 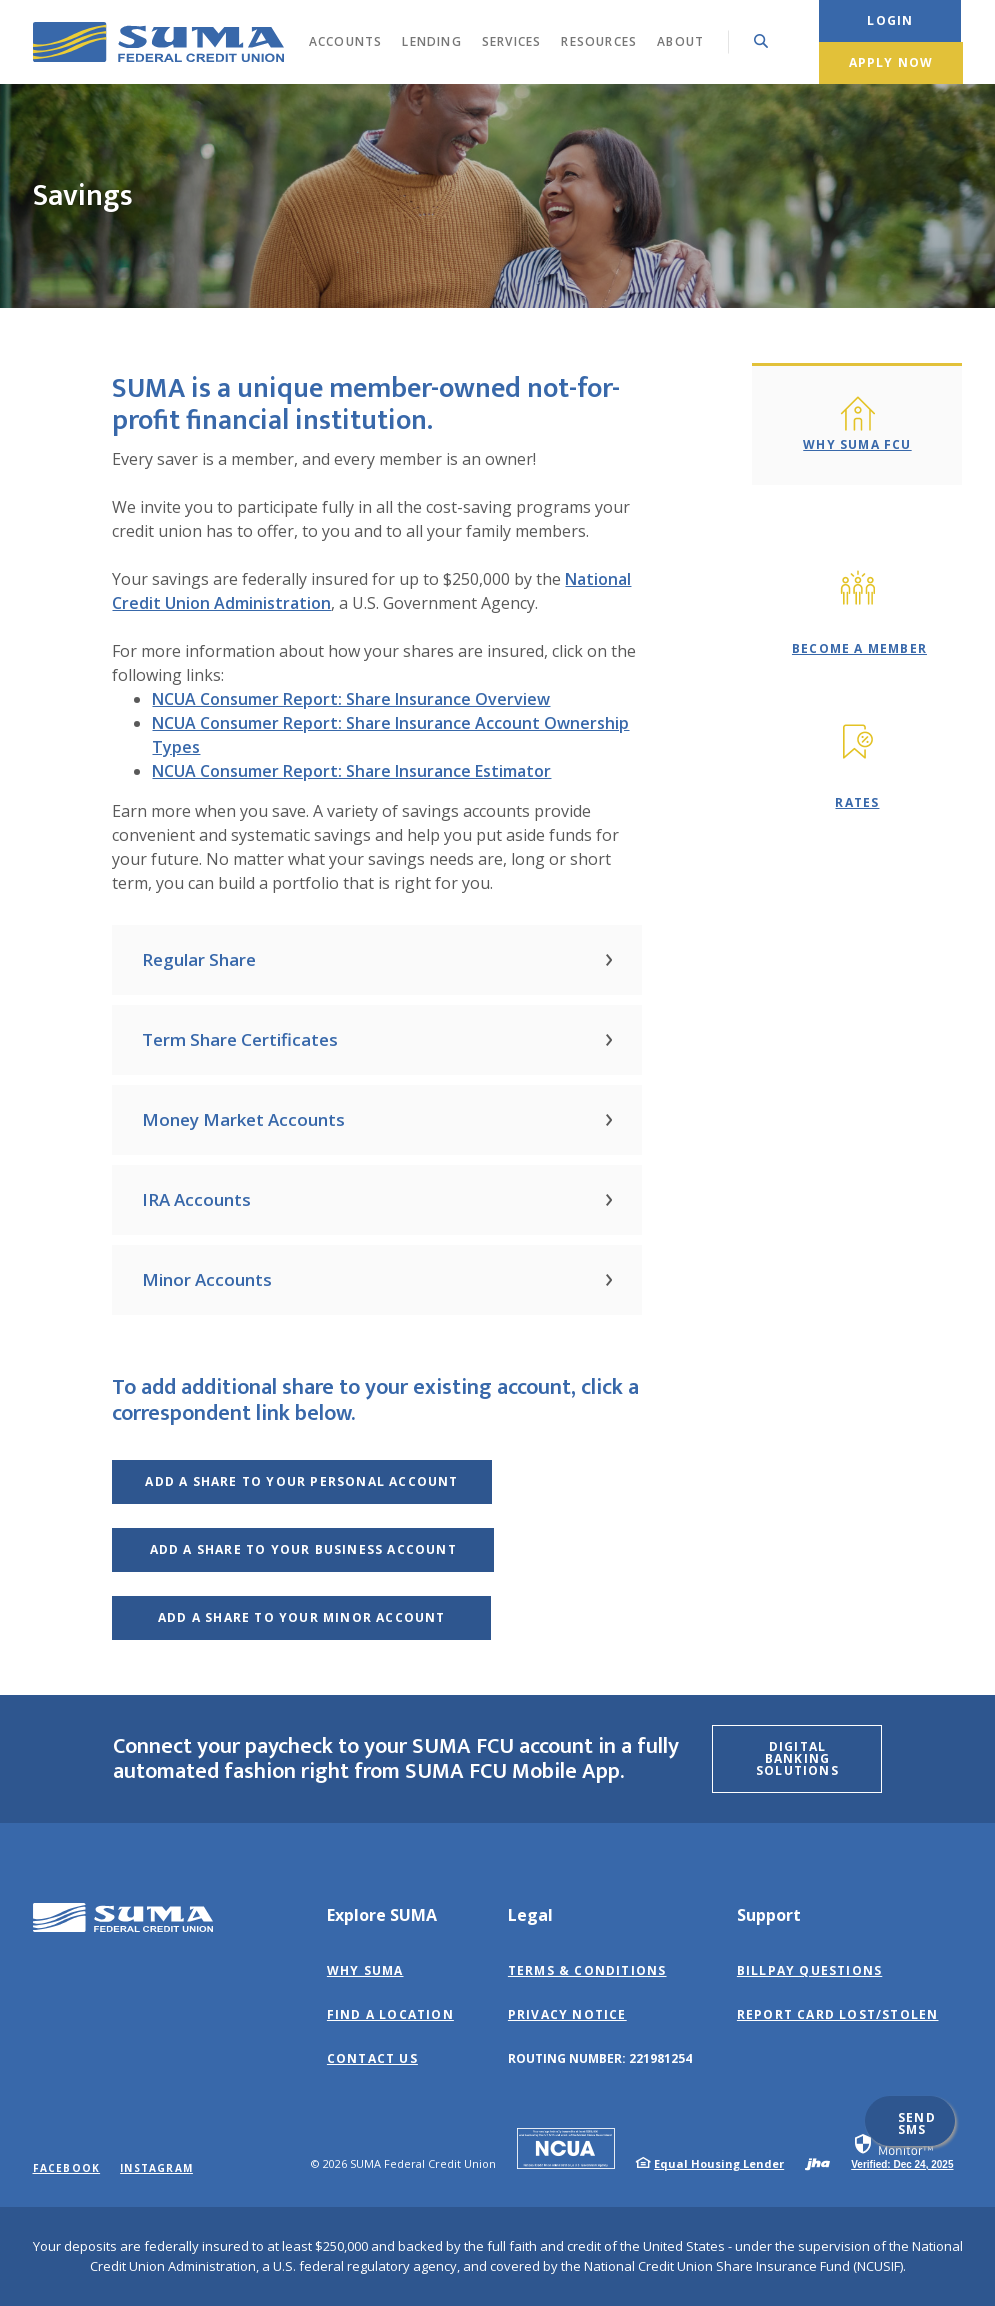 I want to click on Find a Location, so click(x=390, y=2014).